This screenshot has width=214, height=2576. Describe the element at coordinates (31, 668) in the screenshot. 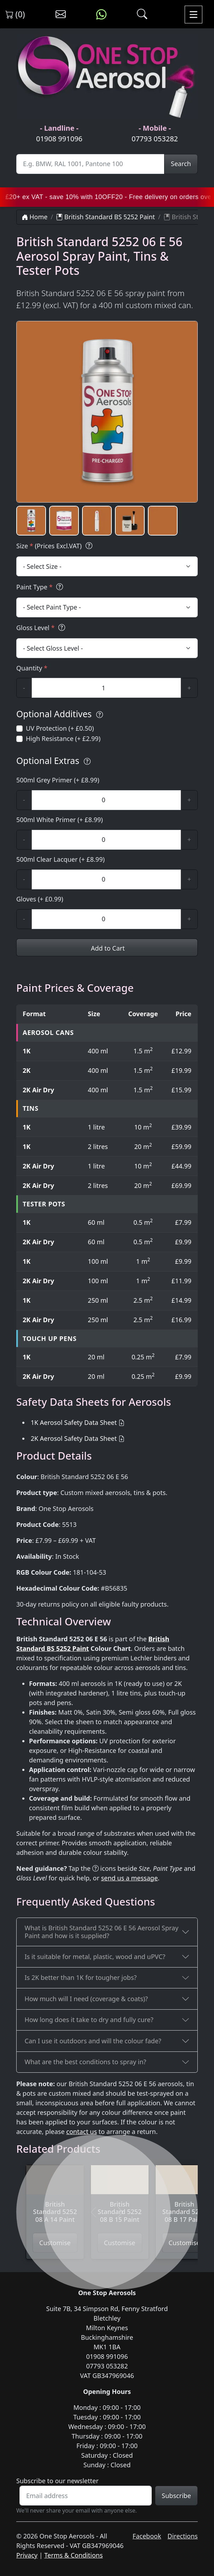

I see `Quantity` at that location.